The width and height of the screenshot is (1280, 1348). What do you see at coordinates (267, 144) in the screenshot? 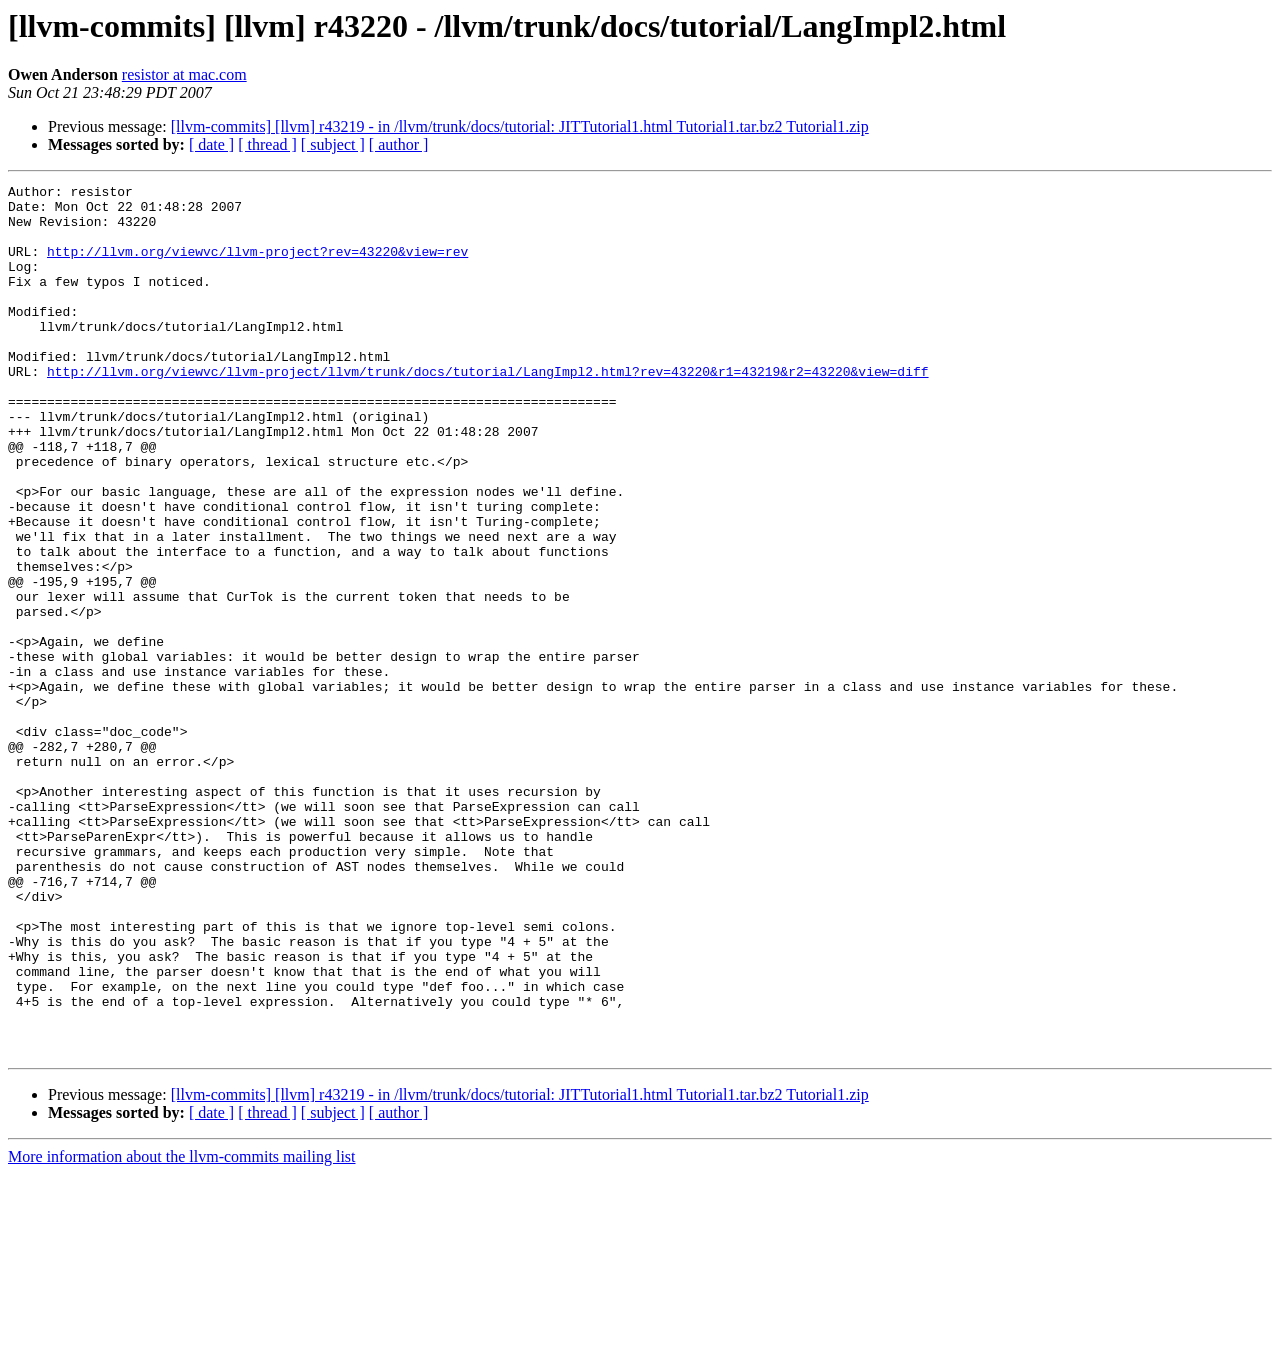
I see `[ thread ]` at bounding box center [267, 144].